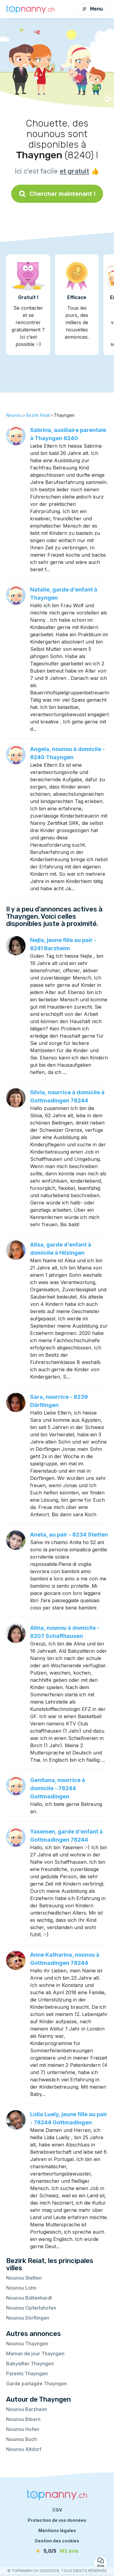 This screenshot has width=114, height=2576. Describe the element at coordinates (92, 9) in the screenshot. I see `Menu` at that location.